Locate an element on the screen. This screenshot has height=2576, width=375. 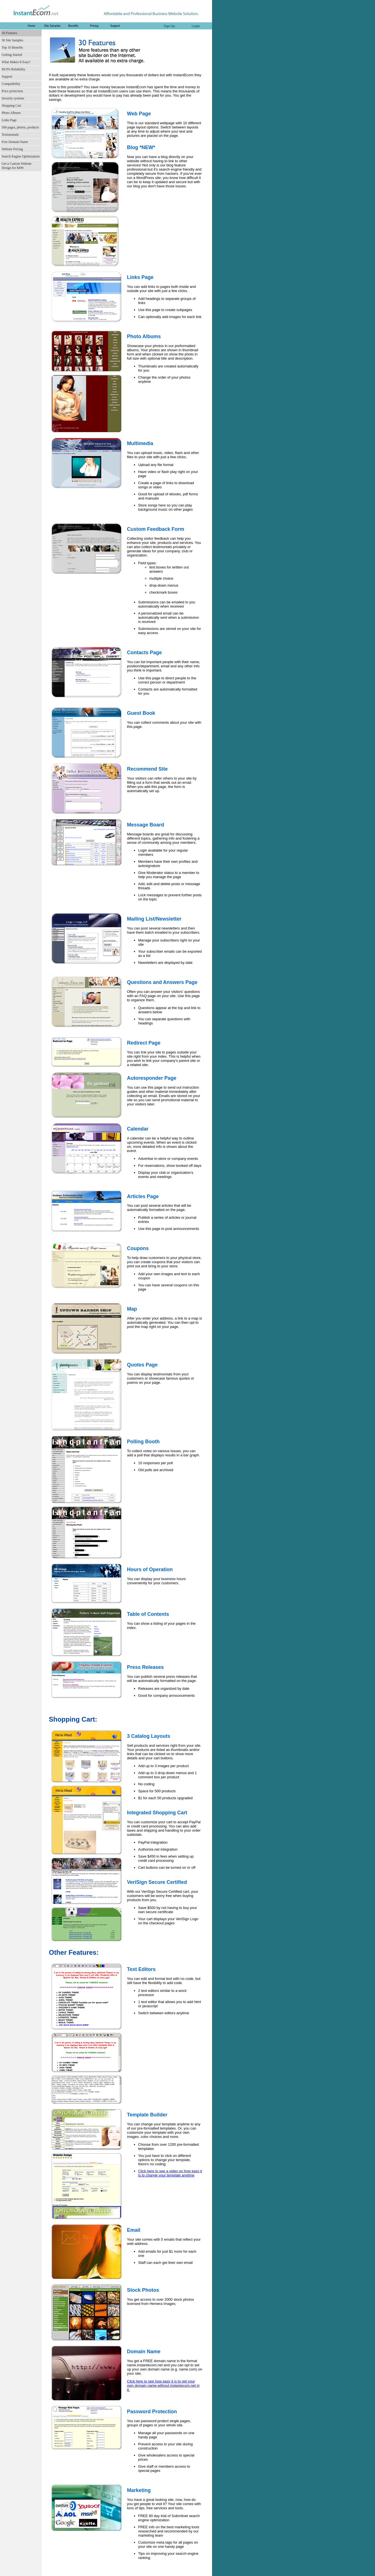
Click here to see a video on how easy it is to change your template anytime is located at coordinates (170, 2173).